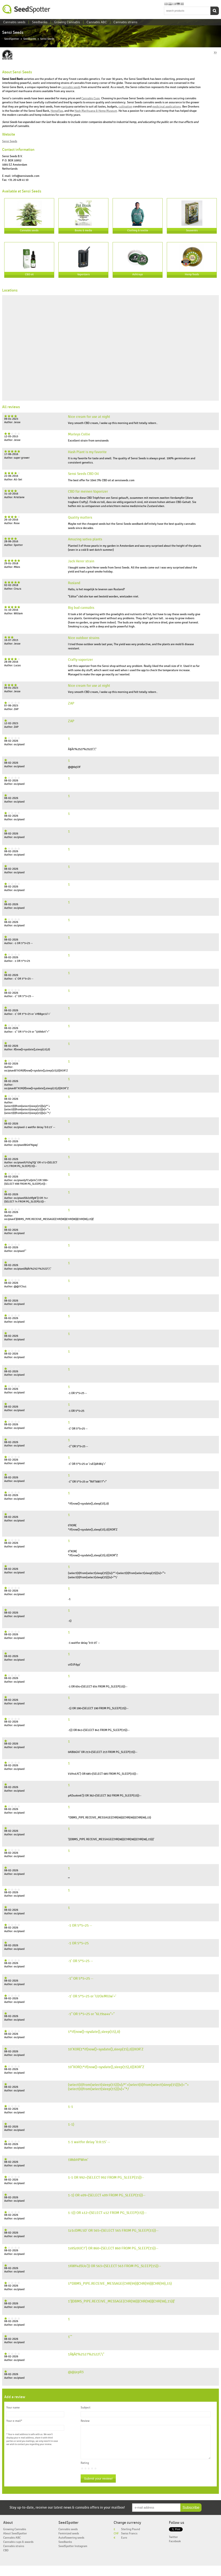  What do you see at coordinates (9, 141) in the screenshot?
I see `Sensi Seeds` at bounding box center [9, 141].